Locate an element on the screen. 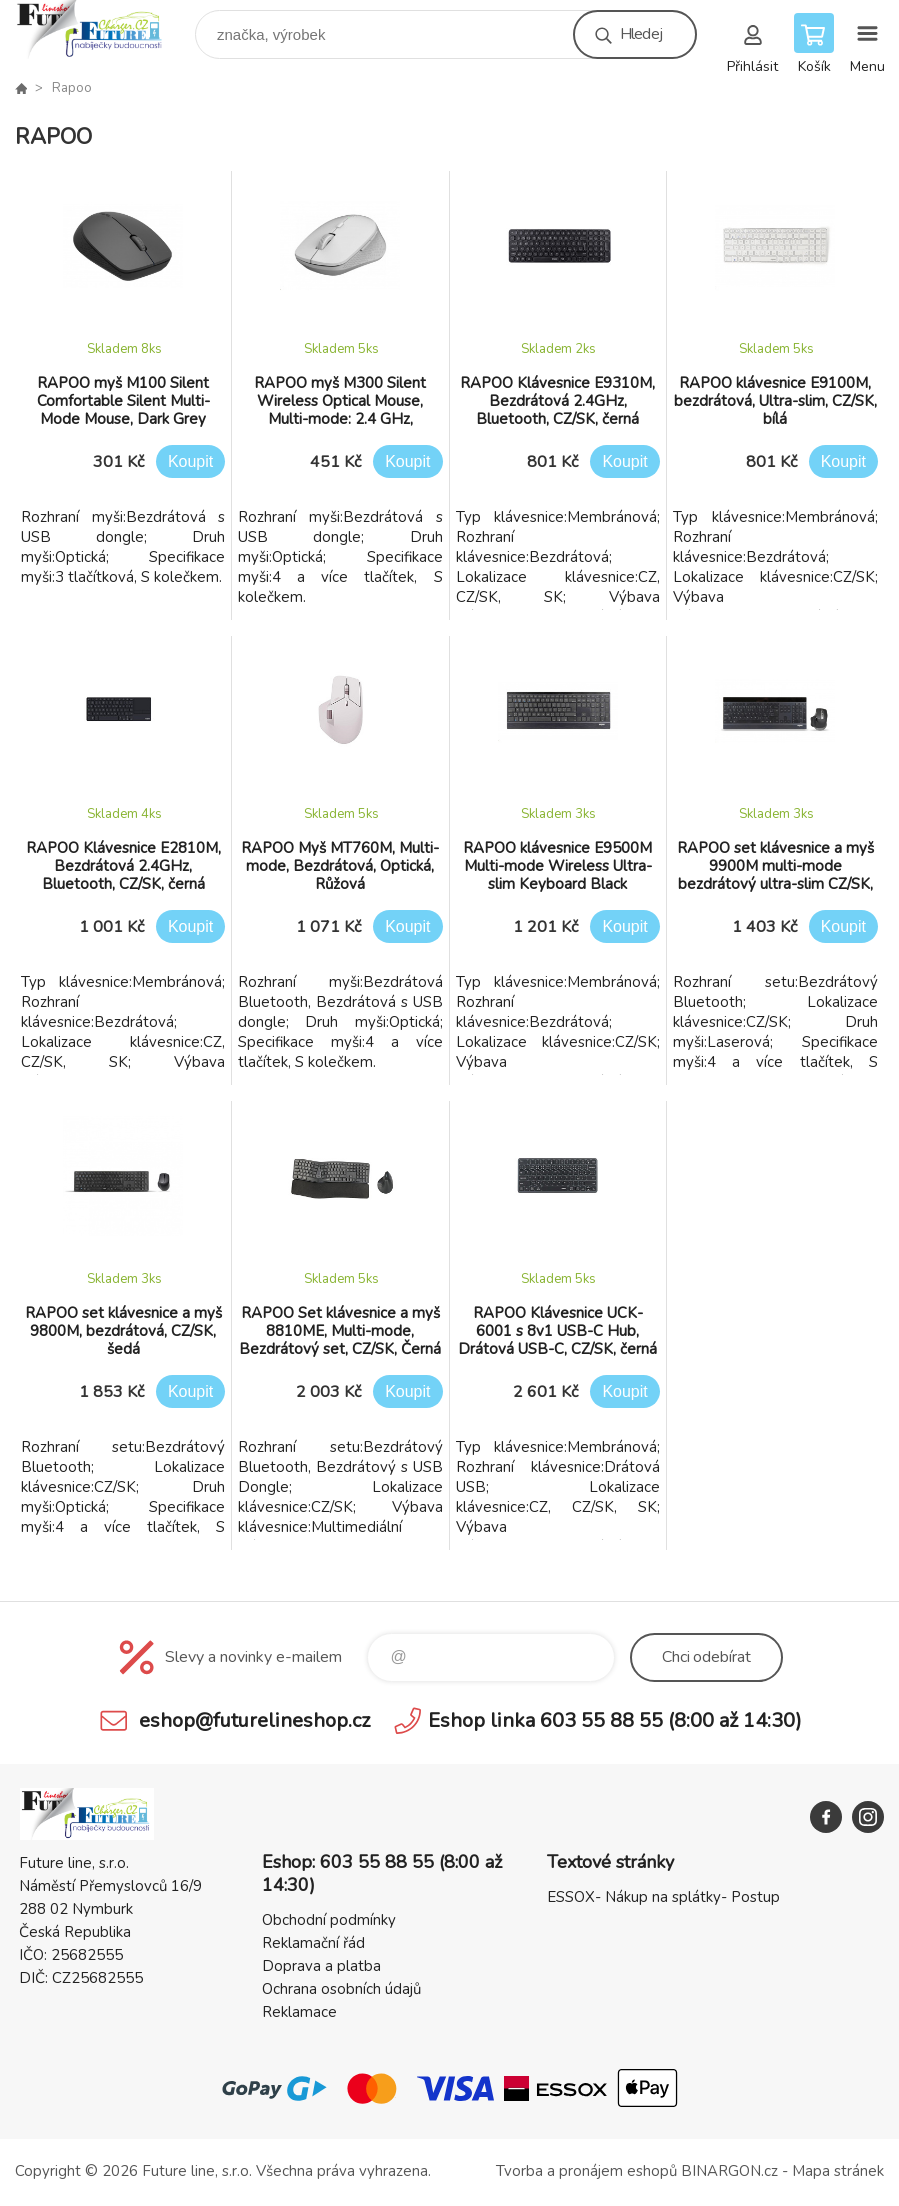  Ochrana osobních údajů is located at coordinates (341, 1989).